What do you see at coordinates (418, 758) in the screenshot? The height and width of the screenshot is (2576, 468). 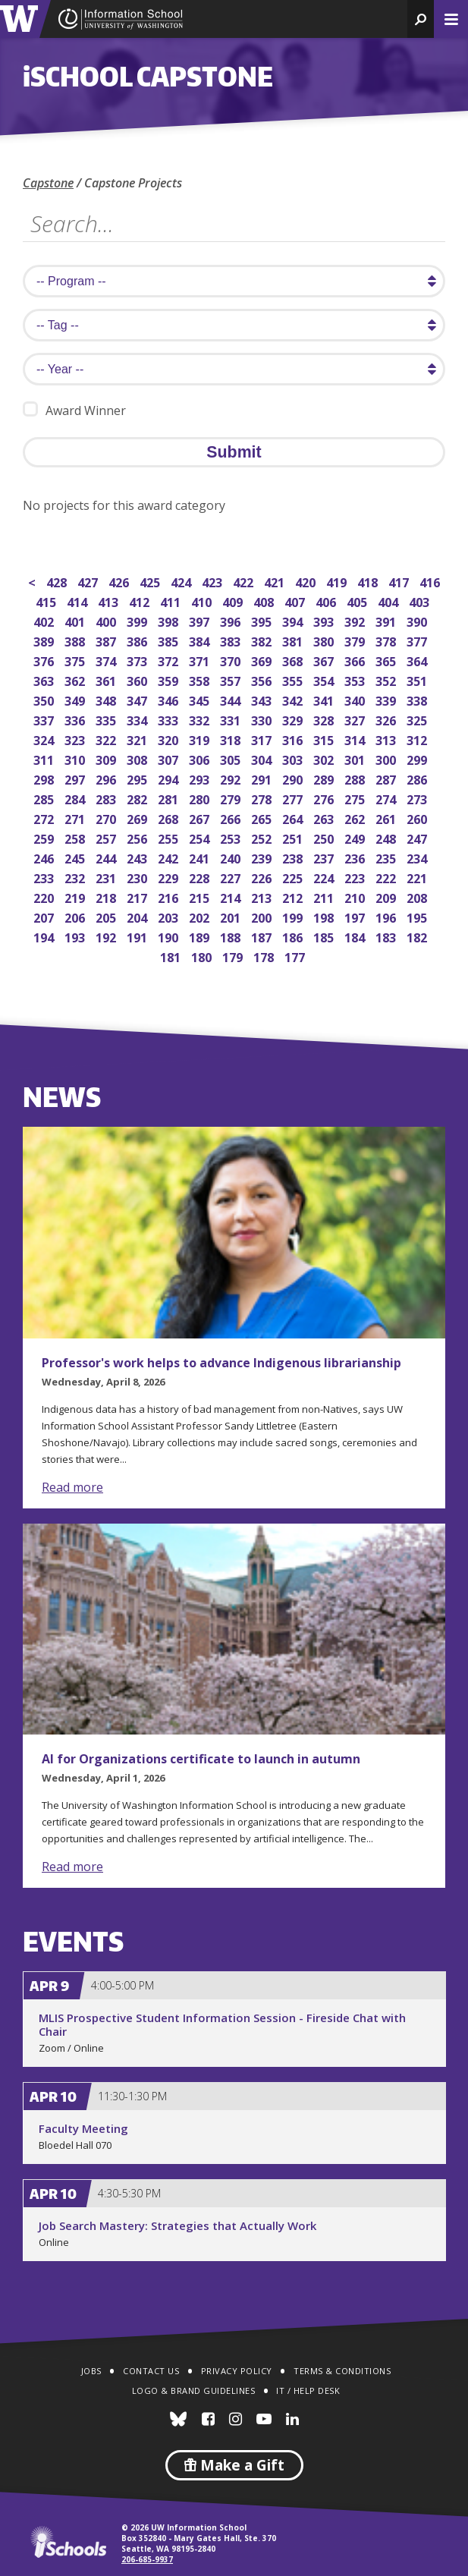 I see `299` at bounding box center [418, 758].